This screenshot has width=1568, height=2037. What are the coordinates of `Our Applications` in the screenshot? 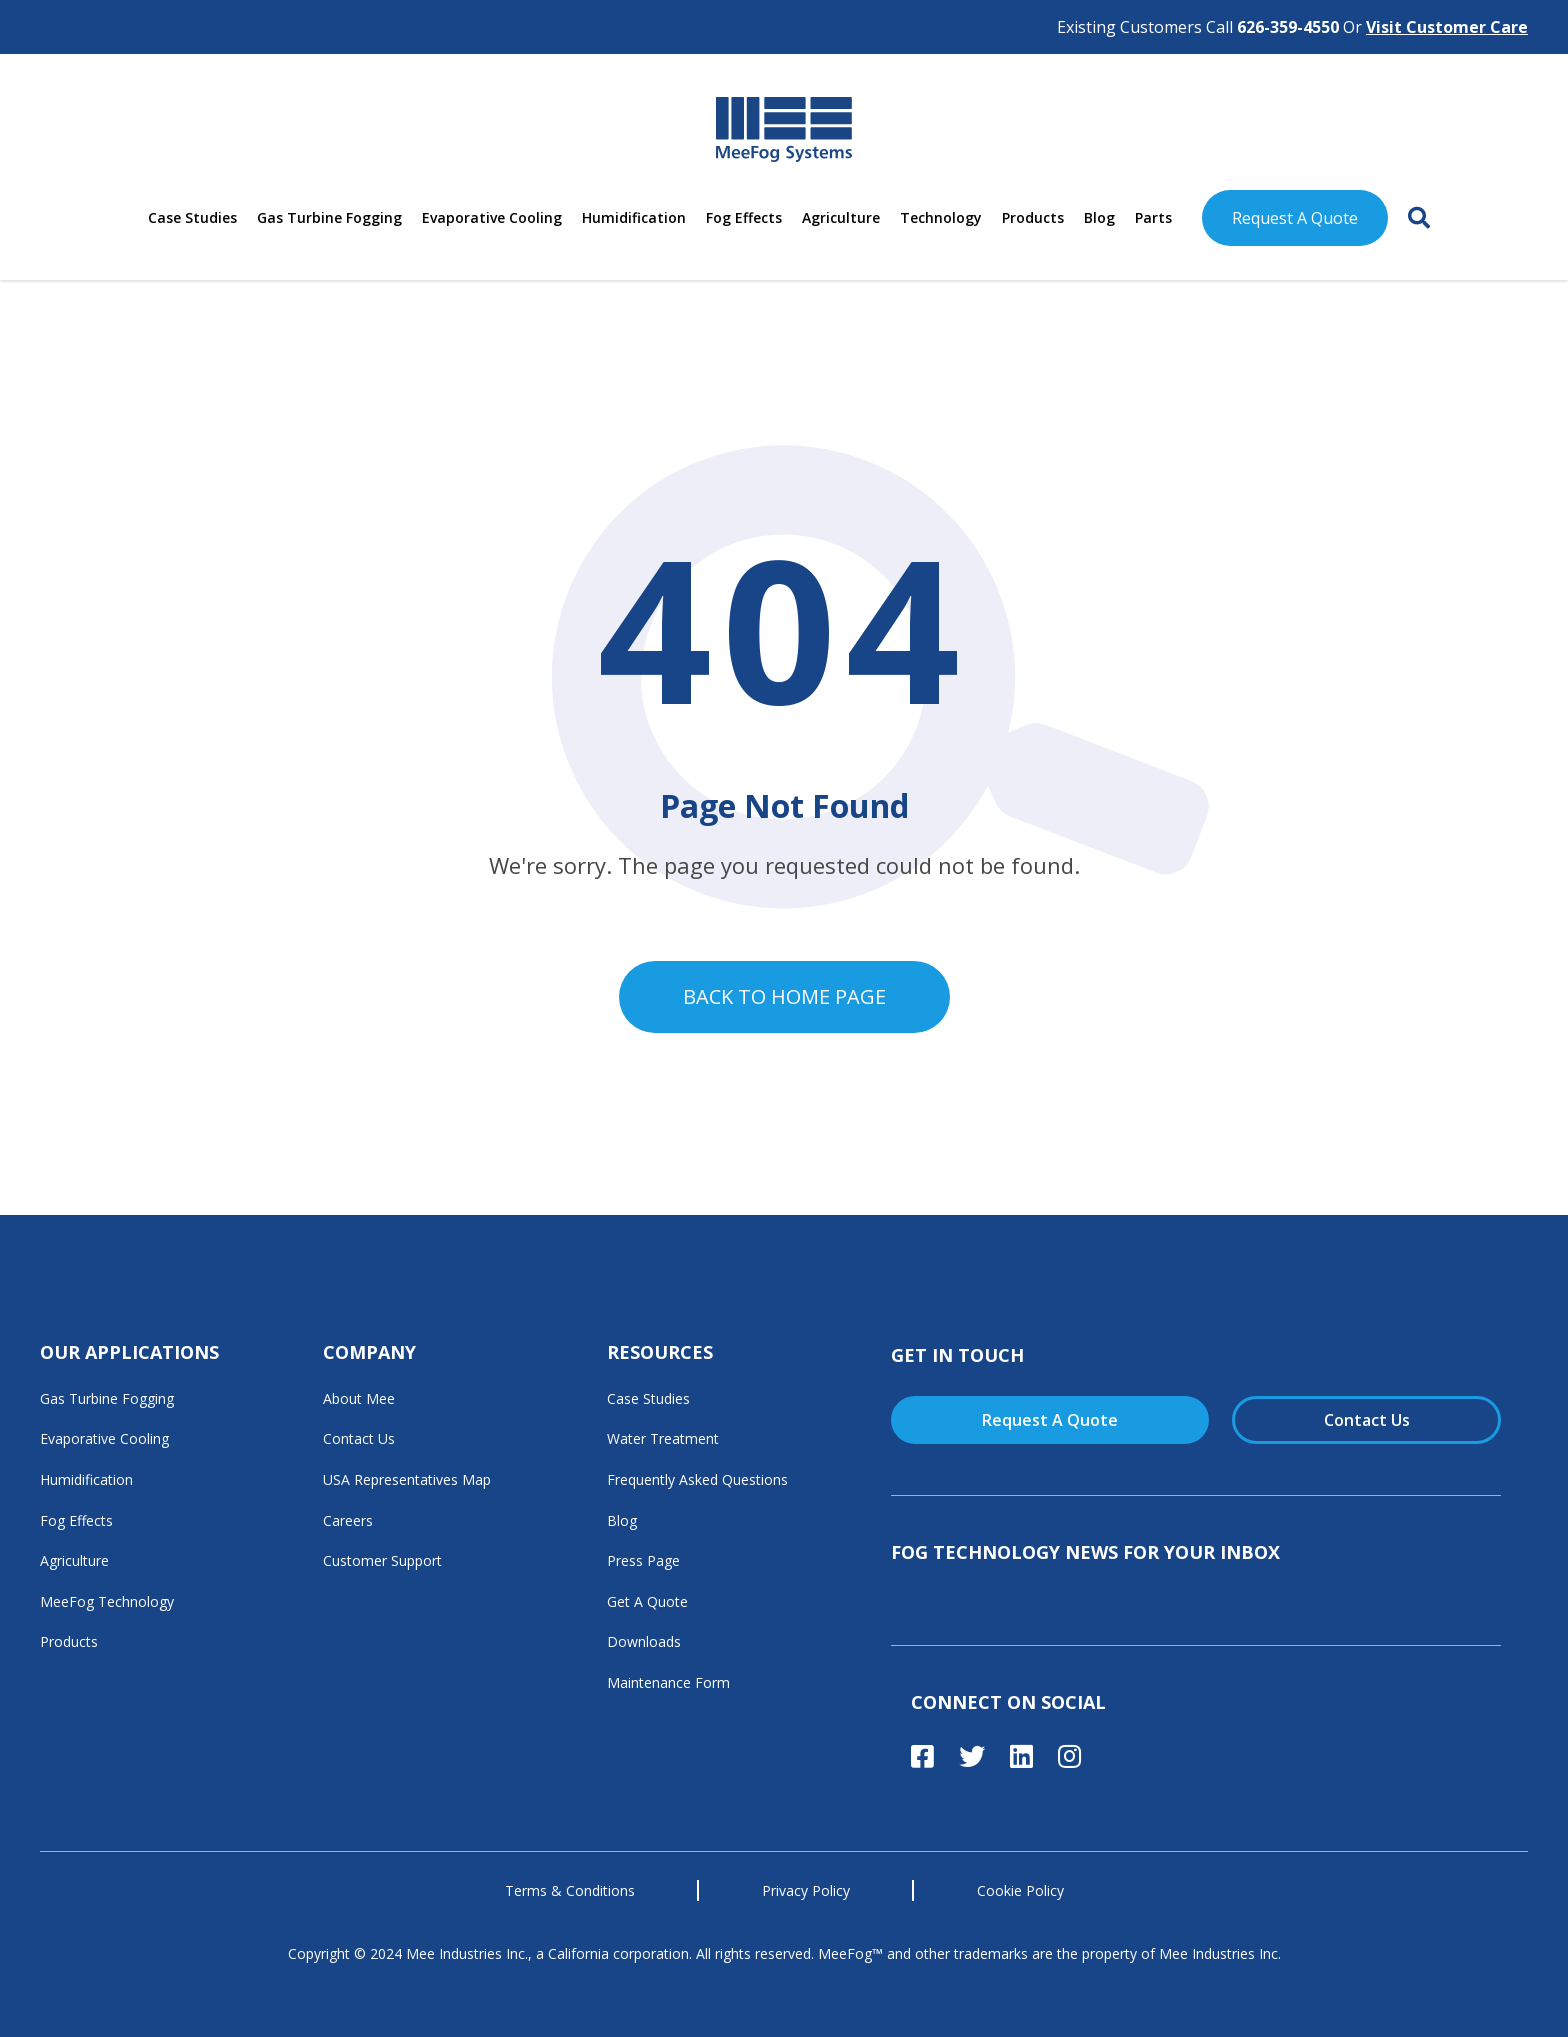 It's located at (129, 1352).